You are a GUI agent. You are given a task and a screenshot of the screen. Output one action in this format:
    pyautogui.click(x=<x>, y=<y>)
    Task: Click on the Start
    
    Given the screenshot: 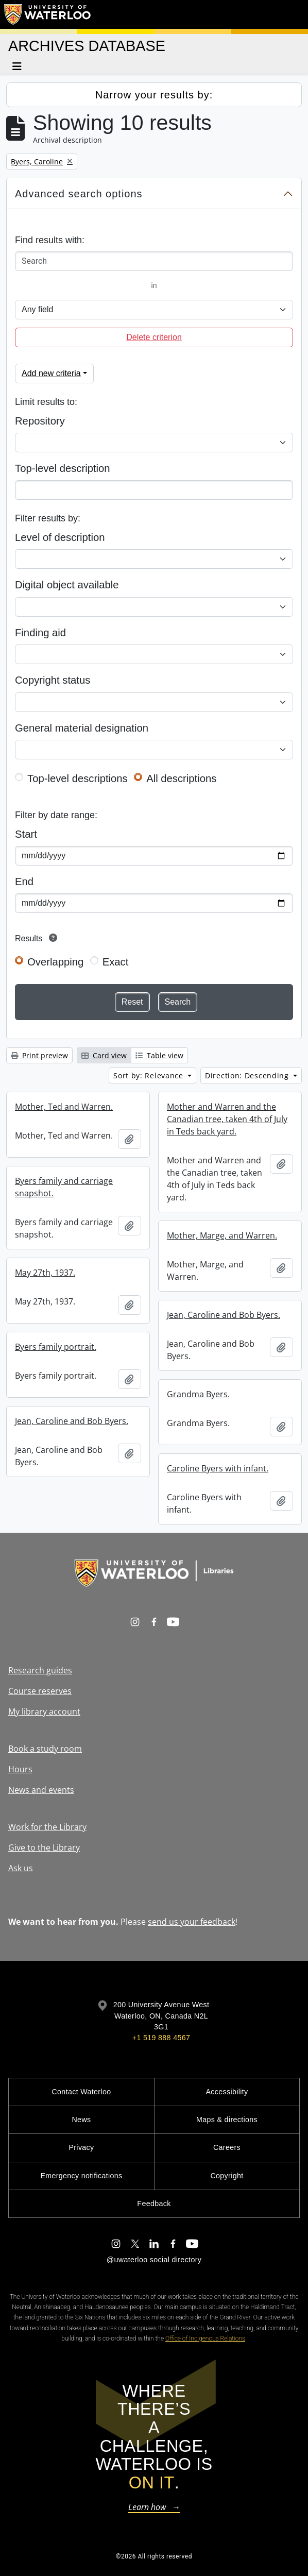 What is the action you would take?
    pyautogui.click(x=26, y=834)
    